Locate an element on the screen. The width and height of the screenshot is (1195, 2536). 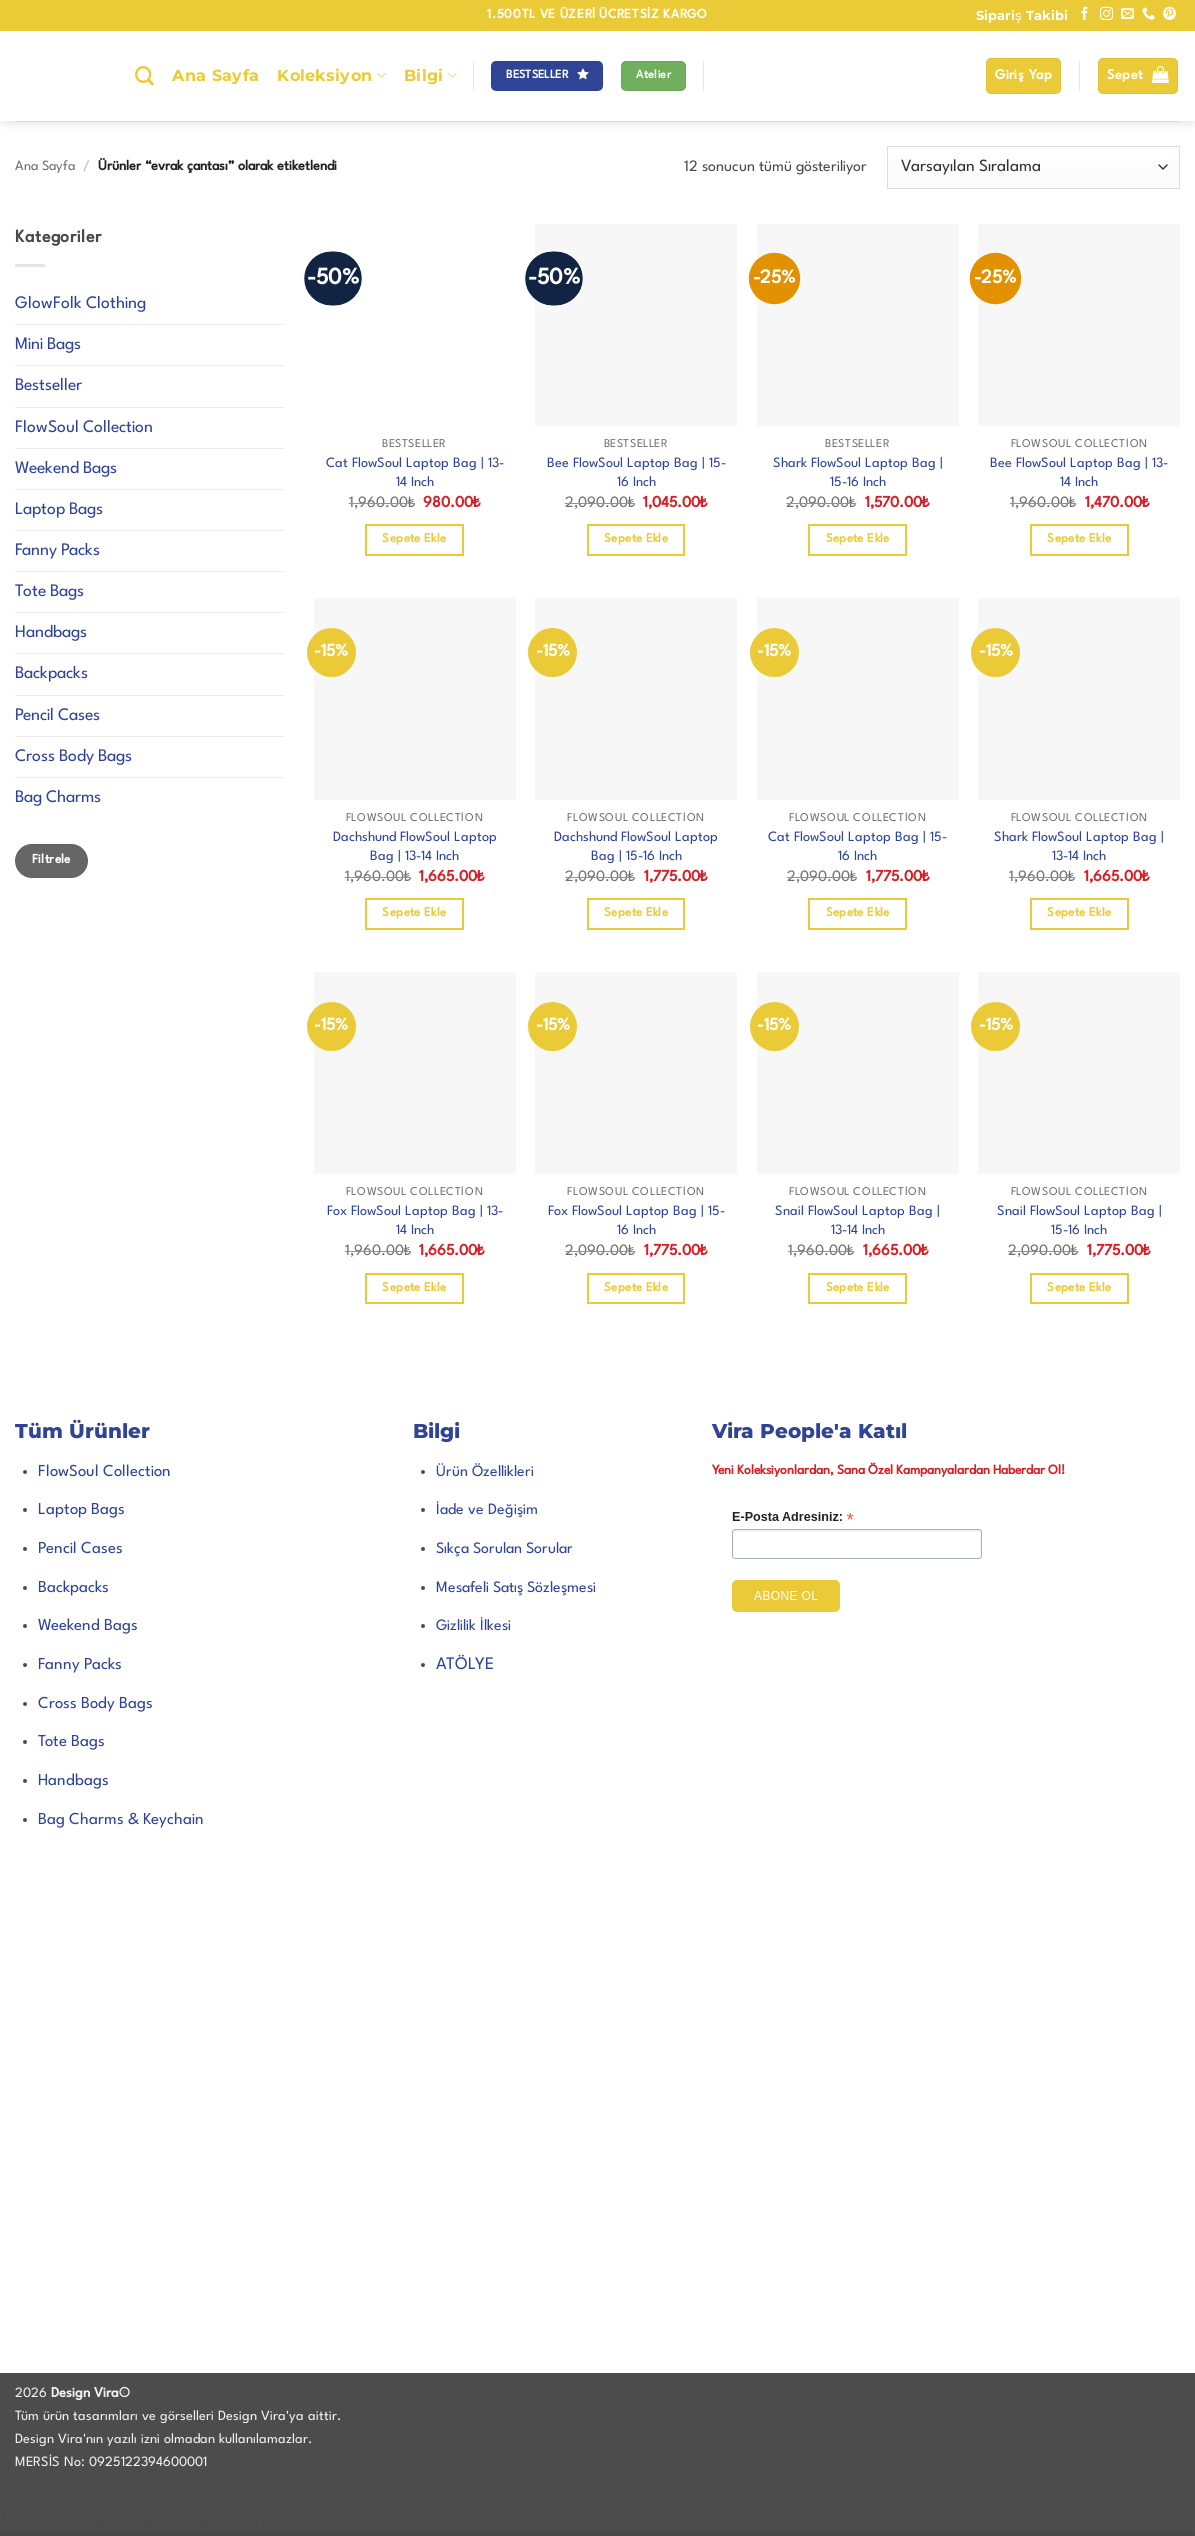
Sepete Ekle [Sepete ekle: “Cat FlowSoul Laptop Bag | 15-16 Inch”] is located at coordinates (858, 913).